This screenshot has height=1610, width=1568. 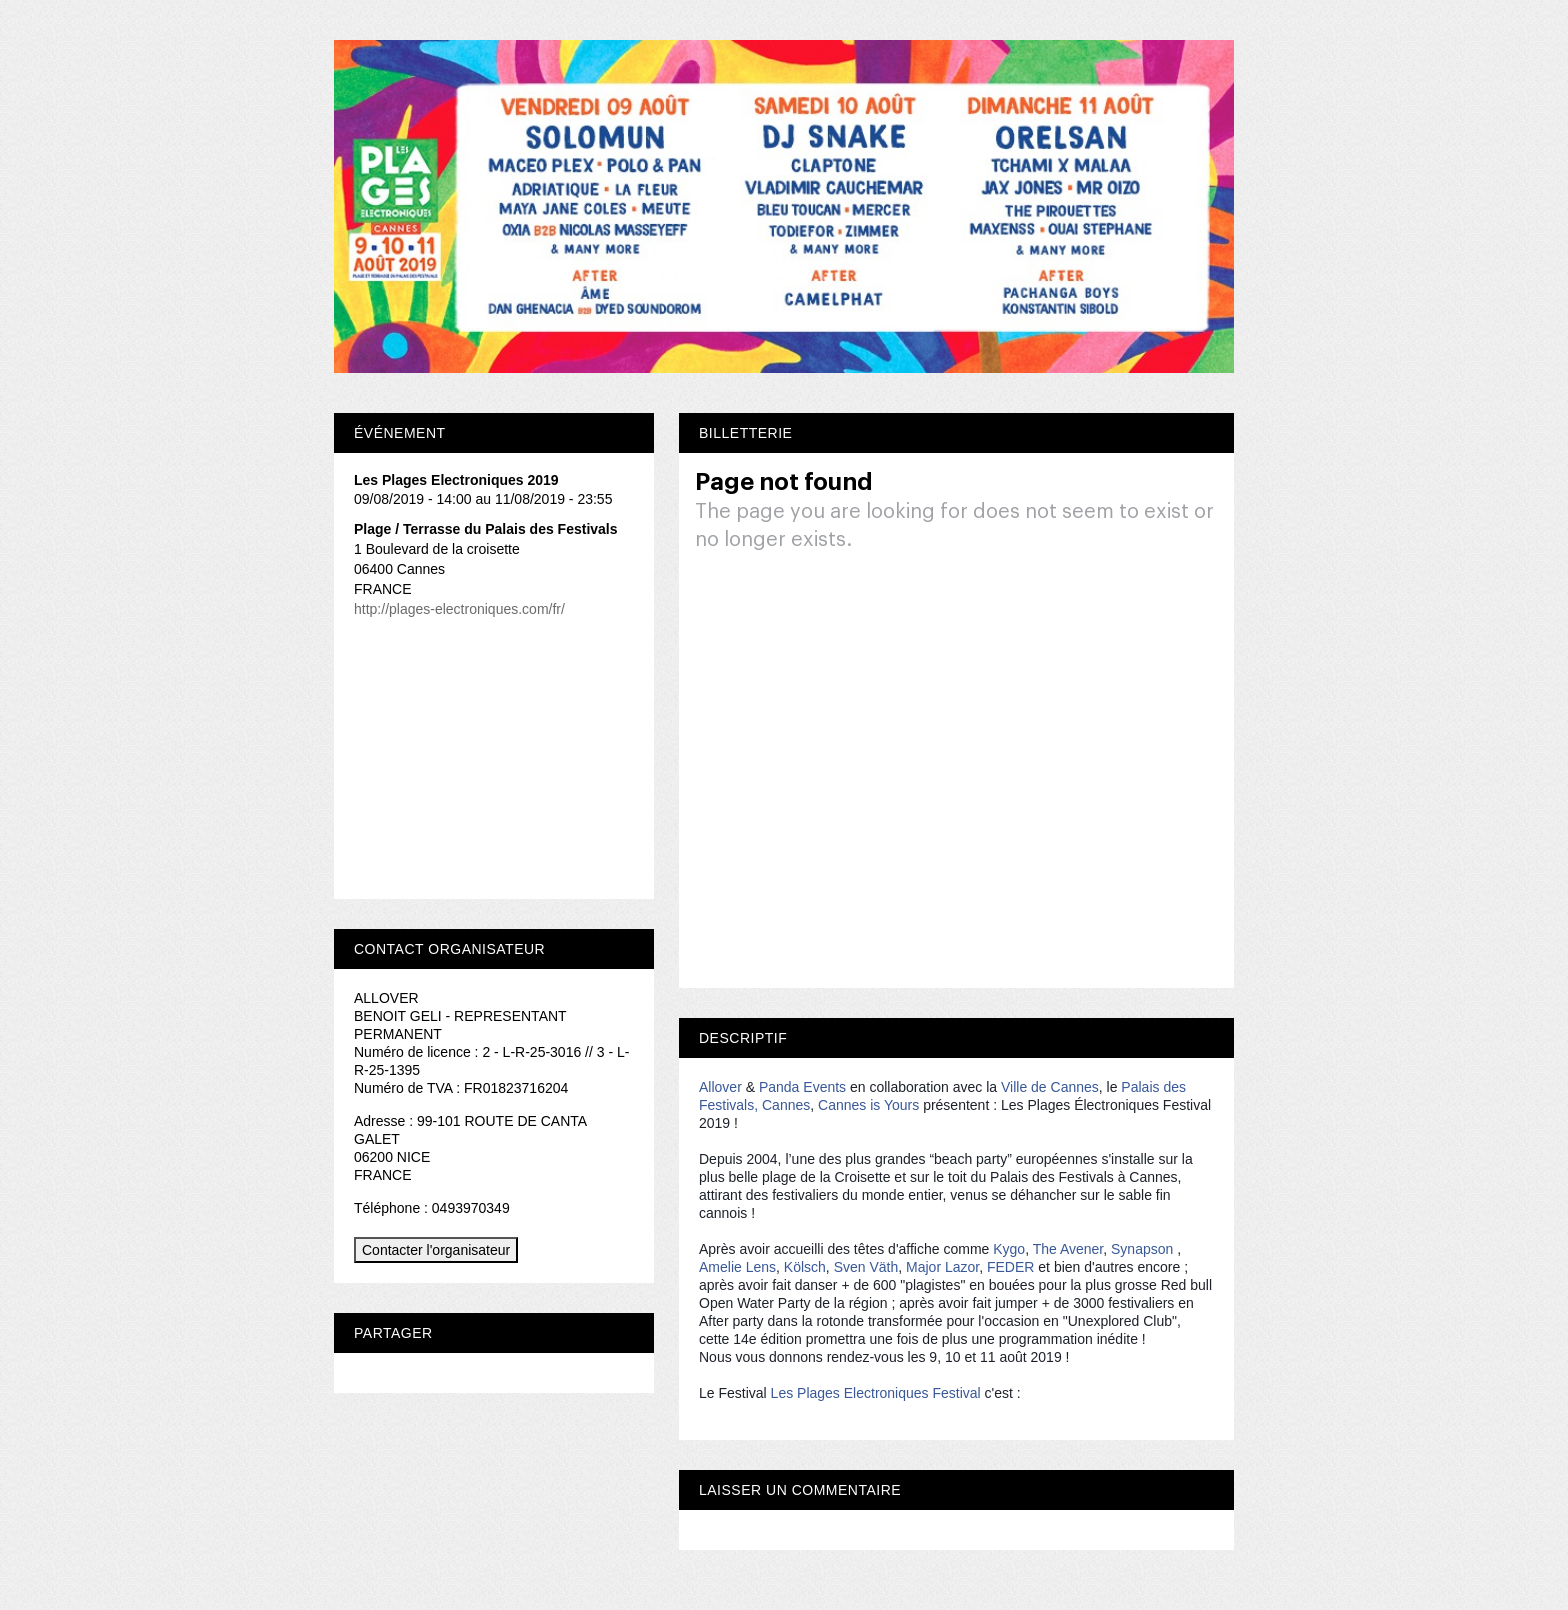 I want to click on http://plages-electroniques.com/fr/, so click(x=459, y=609).